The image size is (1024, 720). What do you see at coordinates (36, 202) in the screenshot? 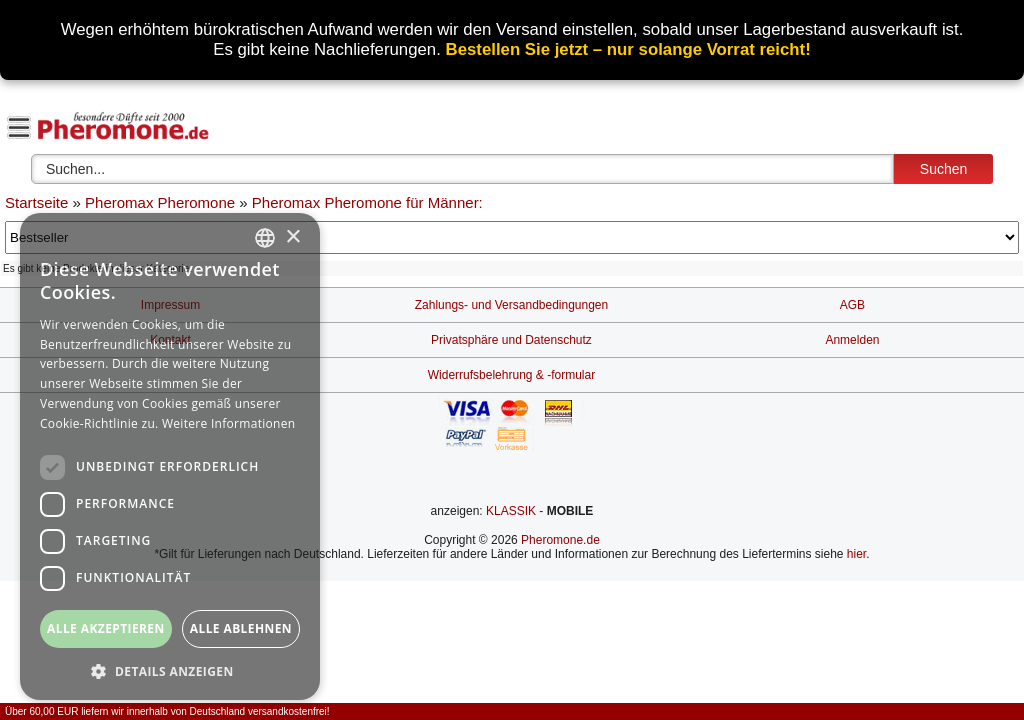
I see `Startseite` at bounding box center [36, 202].